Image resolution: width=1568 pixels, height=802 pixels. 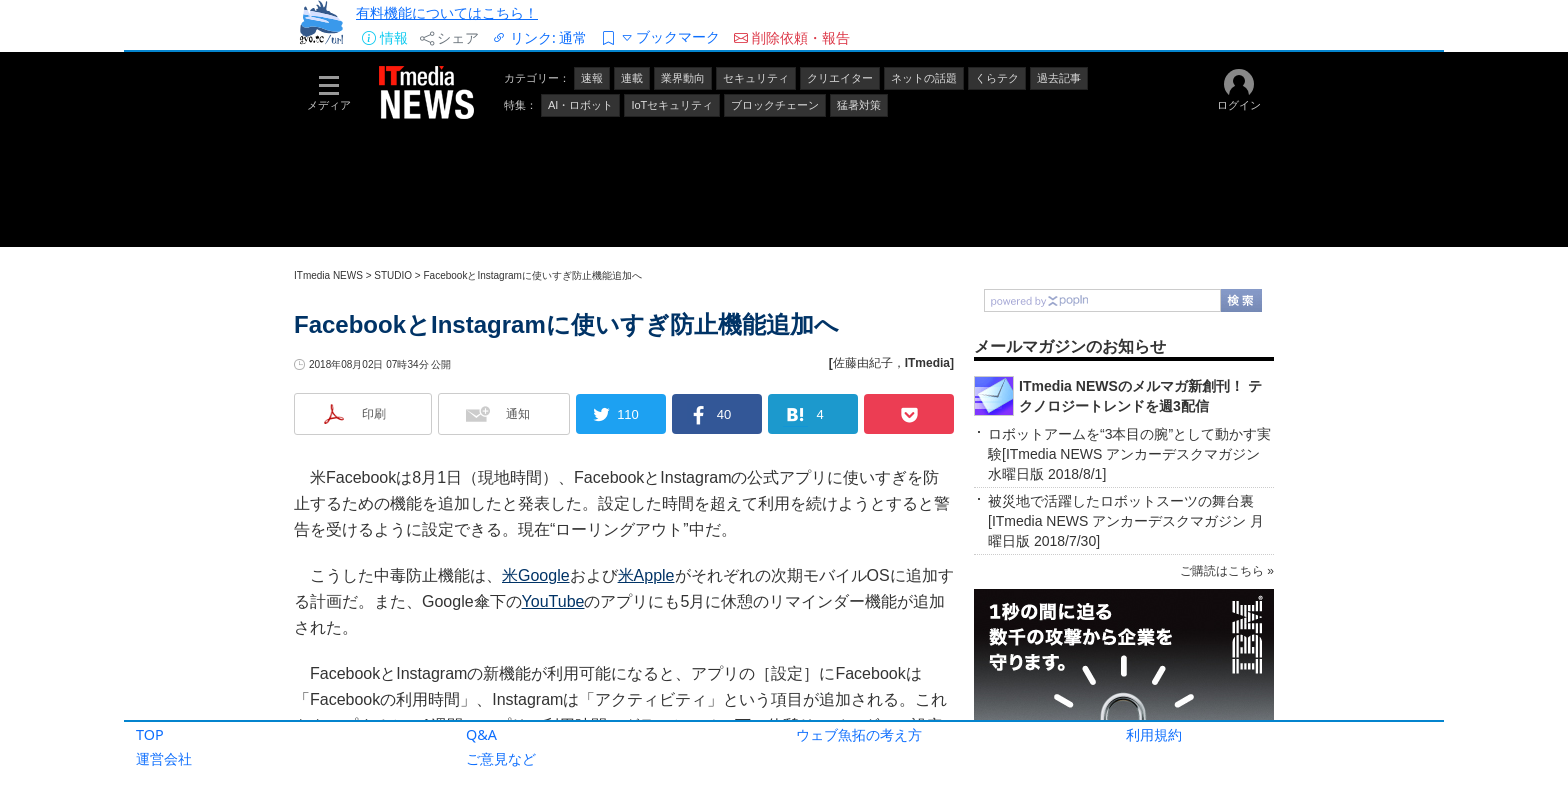 I want to click on 有料機能についてはこちら！, so click(x=447, y=12).